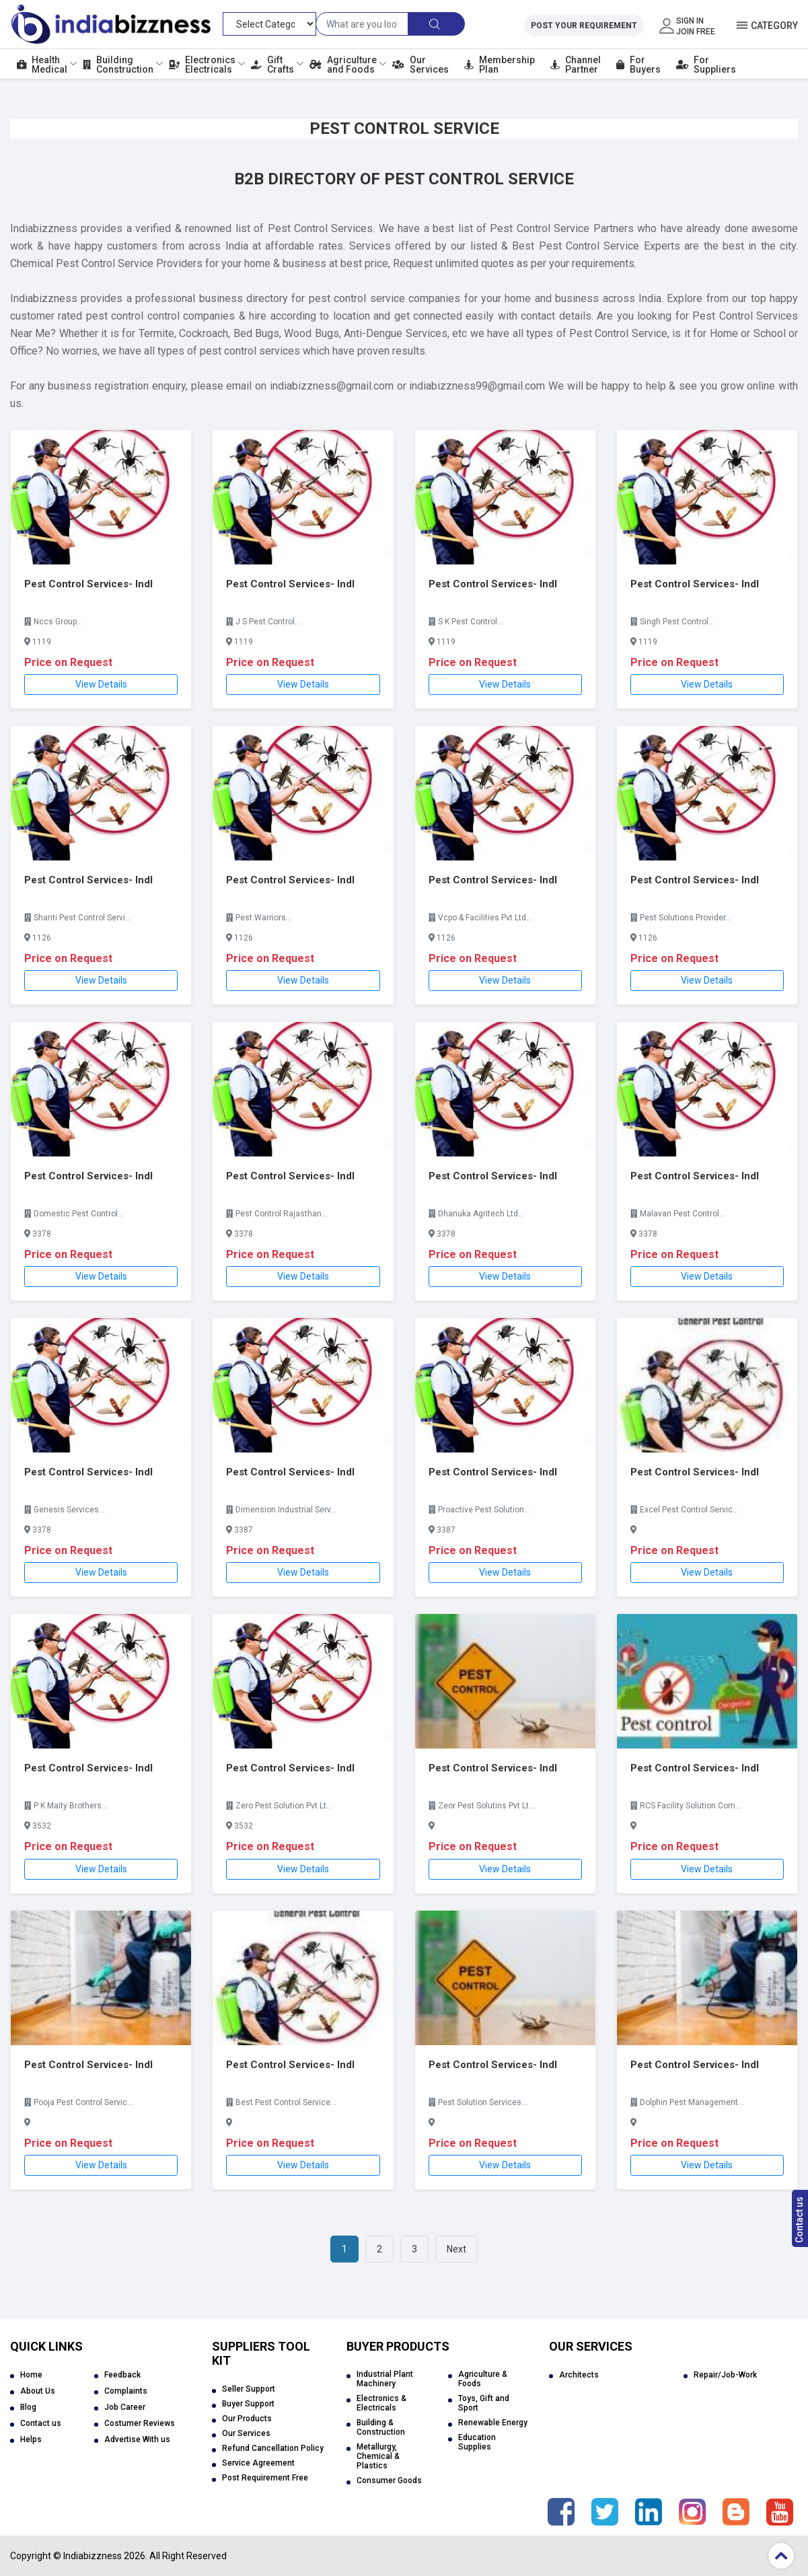 This screenshot has width=808, height=2576. Describe the element at coordinates (37, 2391) in the screenshot. I see `About Us` at that location.